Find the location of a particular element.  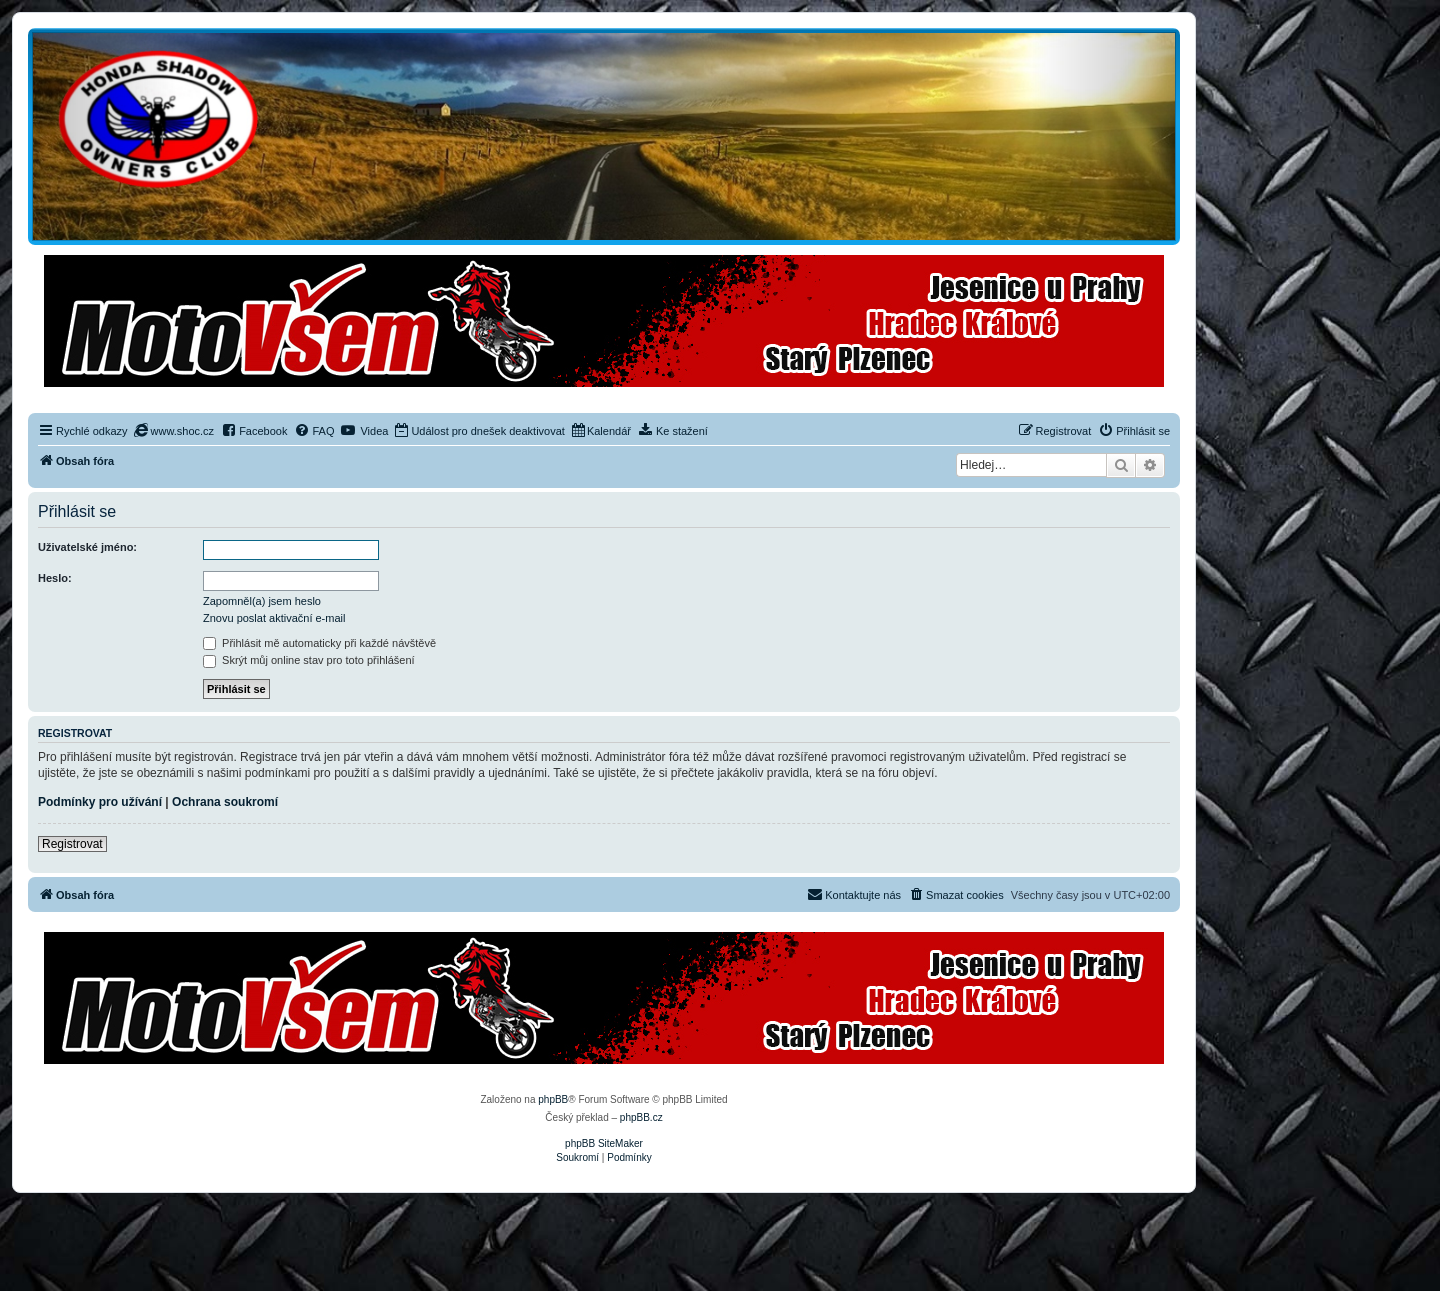

Znovu poslat aktivační e-mail is located at coordinates (274, 618).